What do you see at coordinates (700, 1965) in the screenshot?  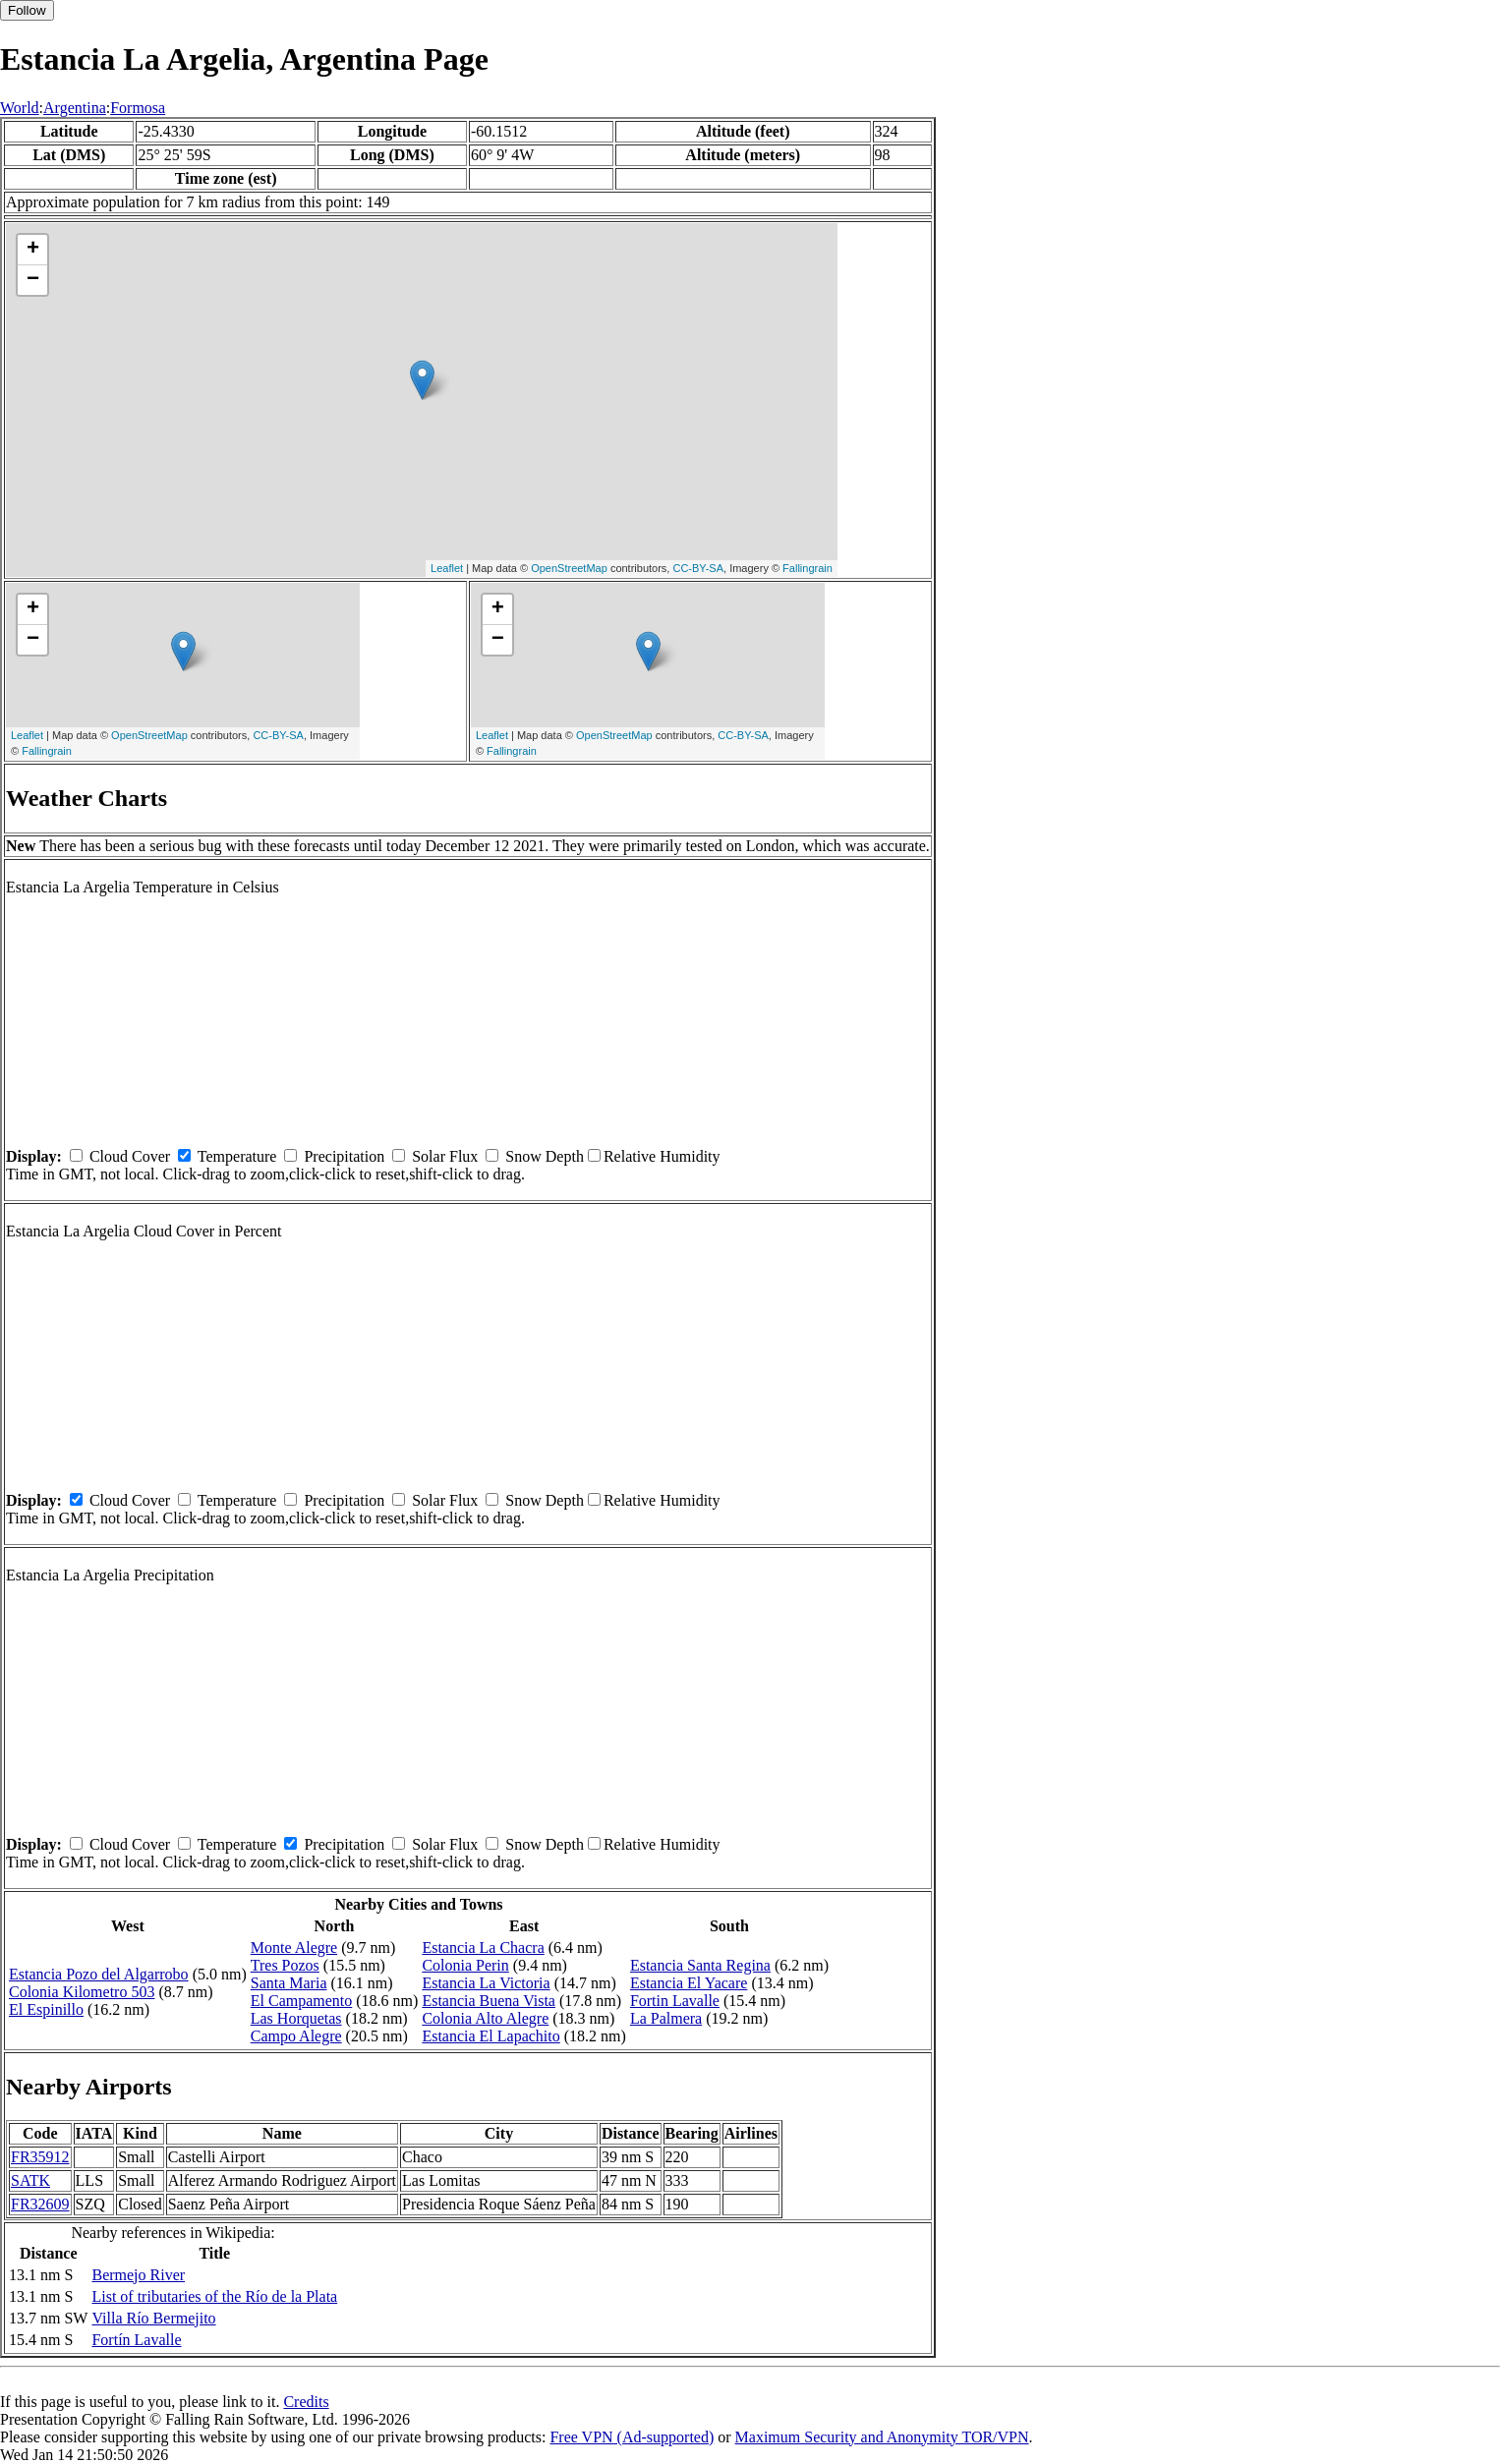 I see `Estancia Santa Regina` at bounding box center [700, 1965].